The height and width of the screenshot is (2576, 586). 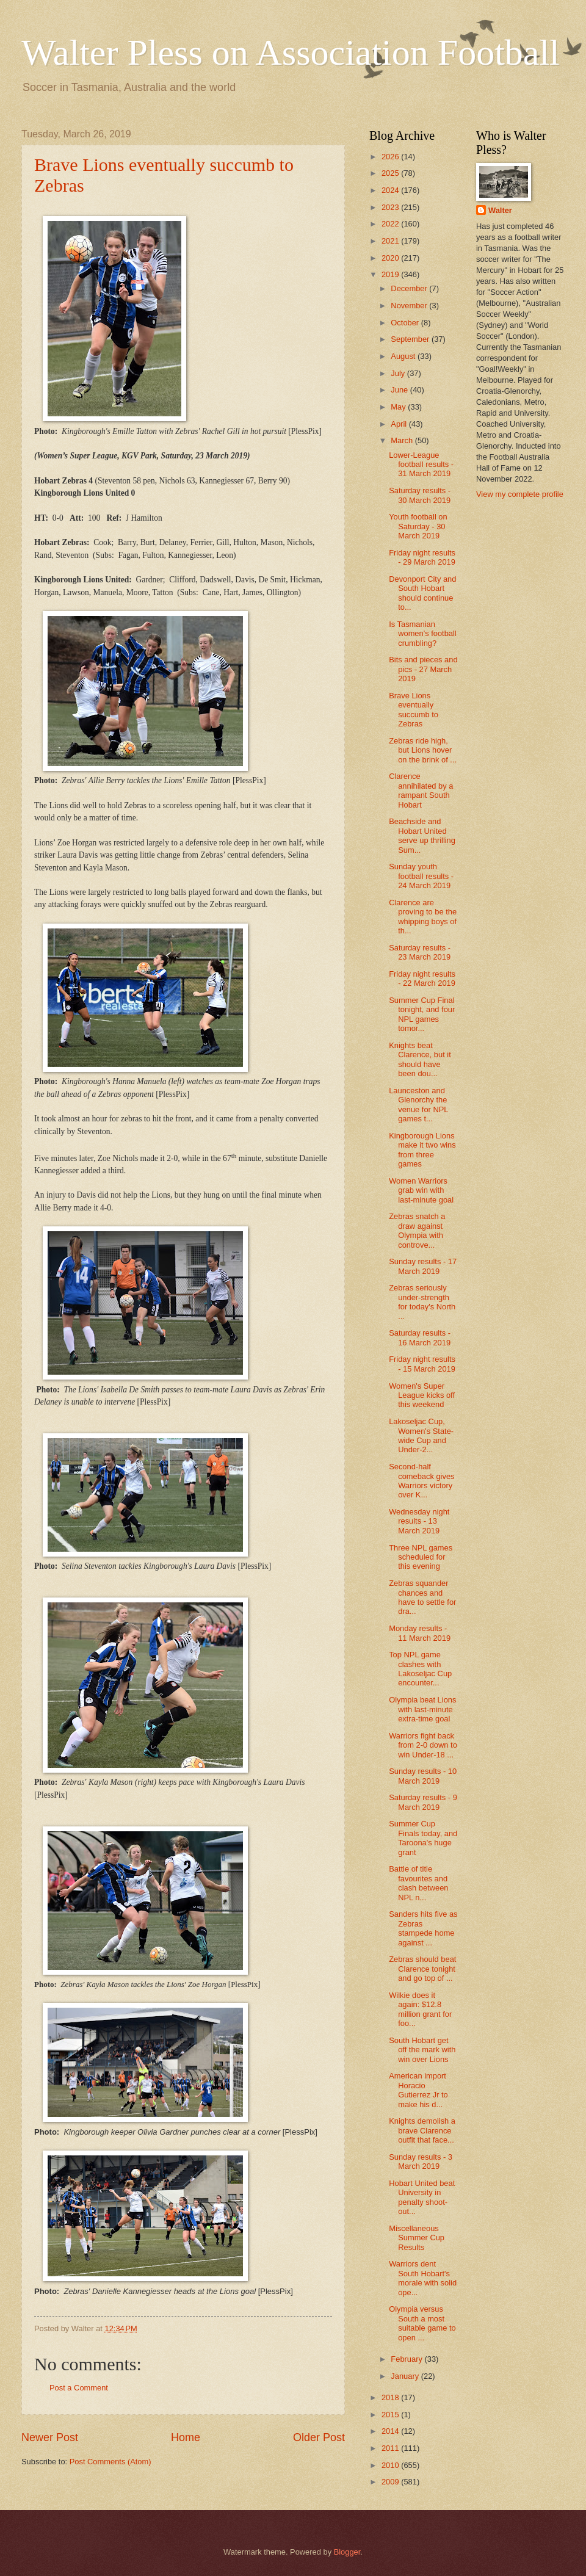 What do you see at coordinates (422, 1597) in the screenshot?
I see `Zebras squander chances and have to settle for dra...` at bounding box center [422, 1597].